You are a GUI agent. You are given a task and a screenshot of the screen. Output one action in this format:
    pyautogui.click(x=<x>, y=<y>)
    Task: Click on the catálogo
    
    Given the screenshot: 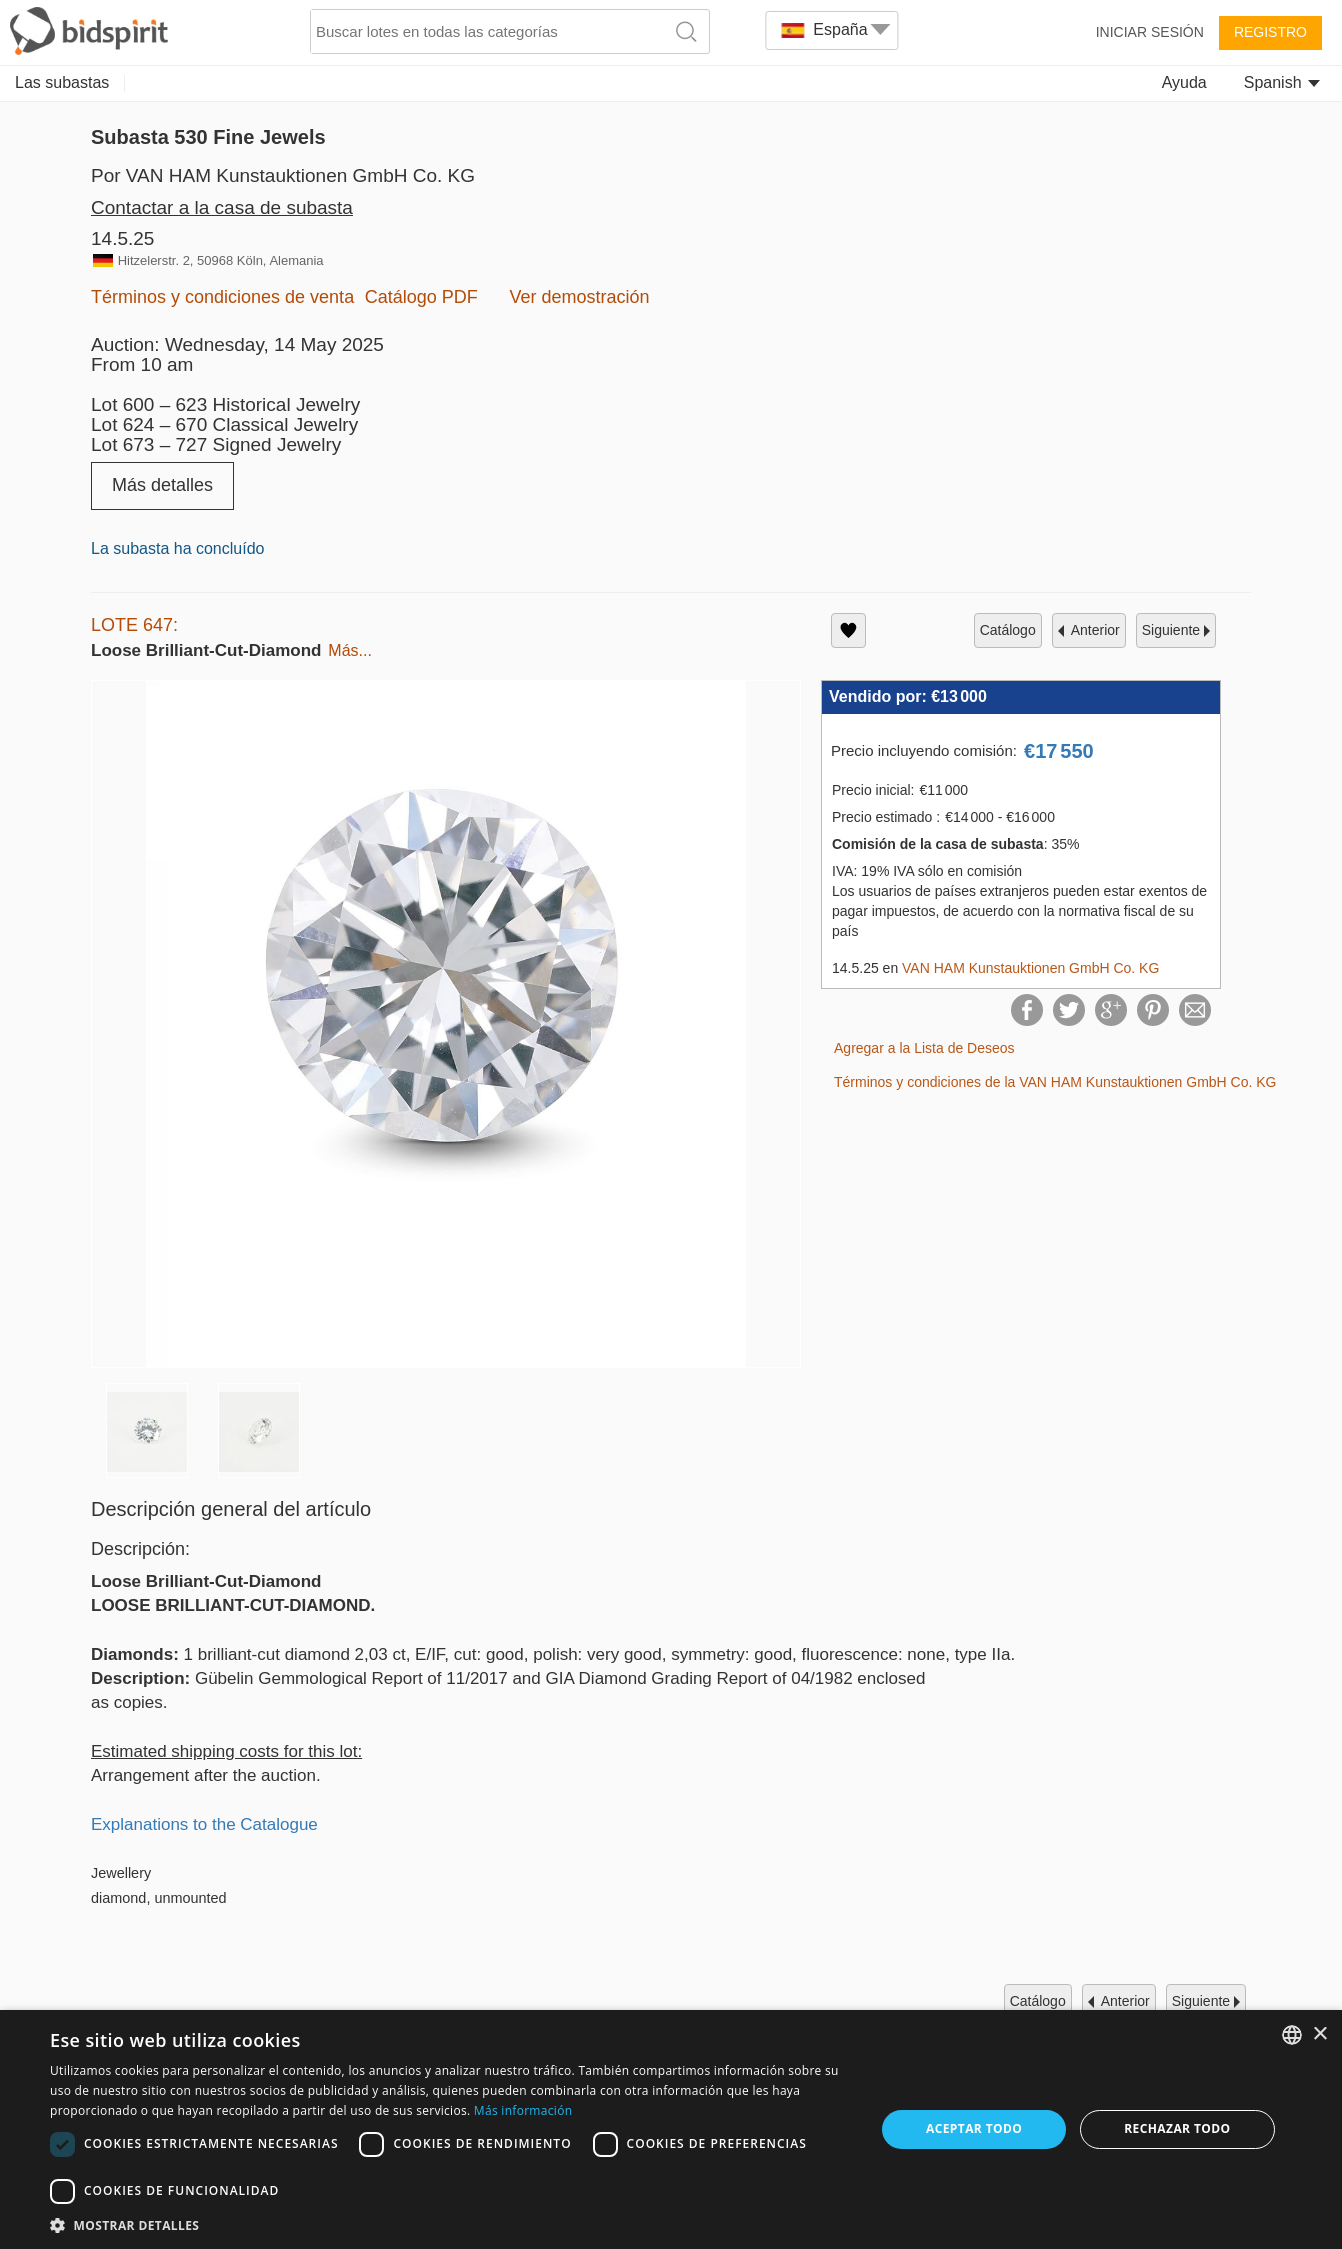 What is the action you would take?
    pyautogui.click(x=1008, y=630)
    